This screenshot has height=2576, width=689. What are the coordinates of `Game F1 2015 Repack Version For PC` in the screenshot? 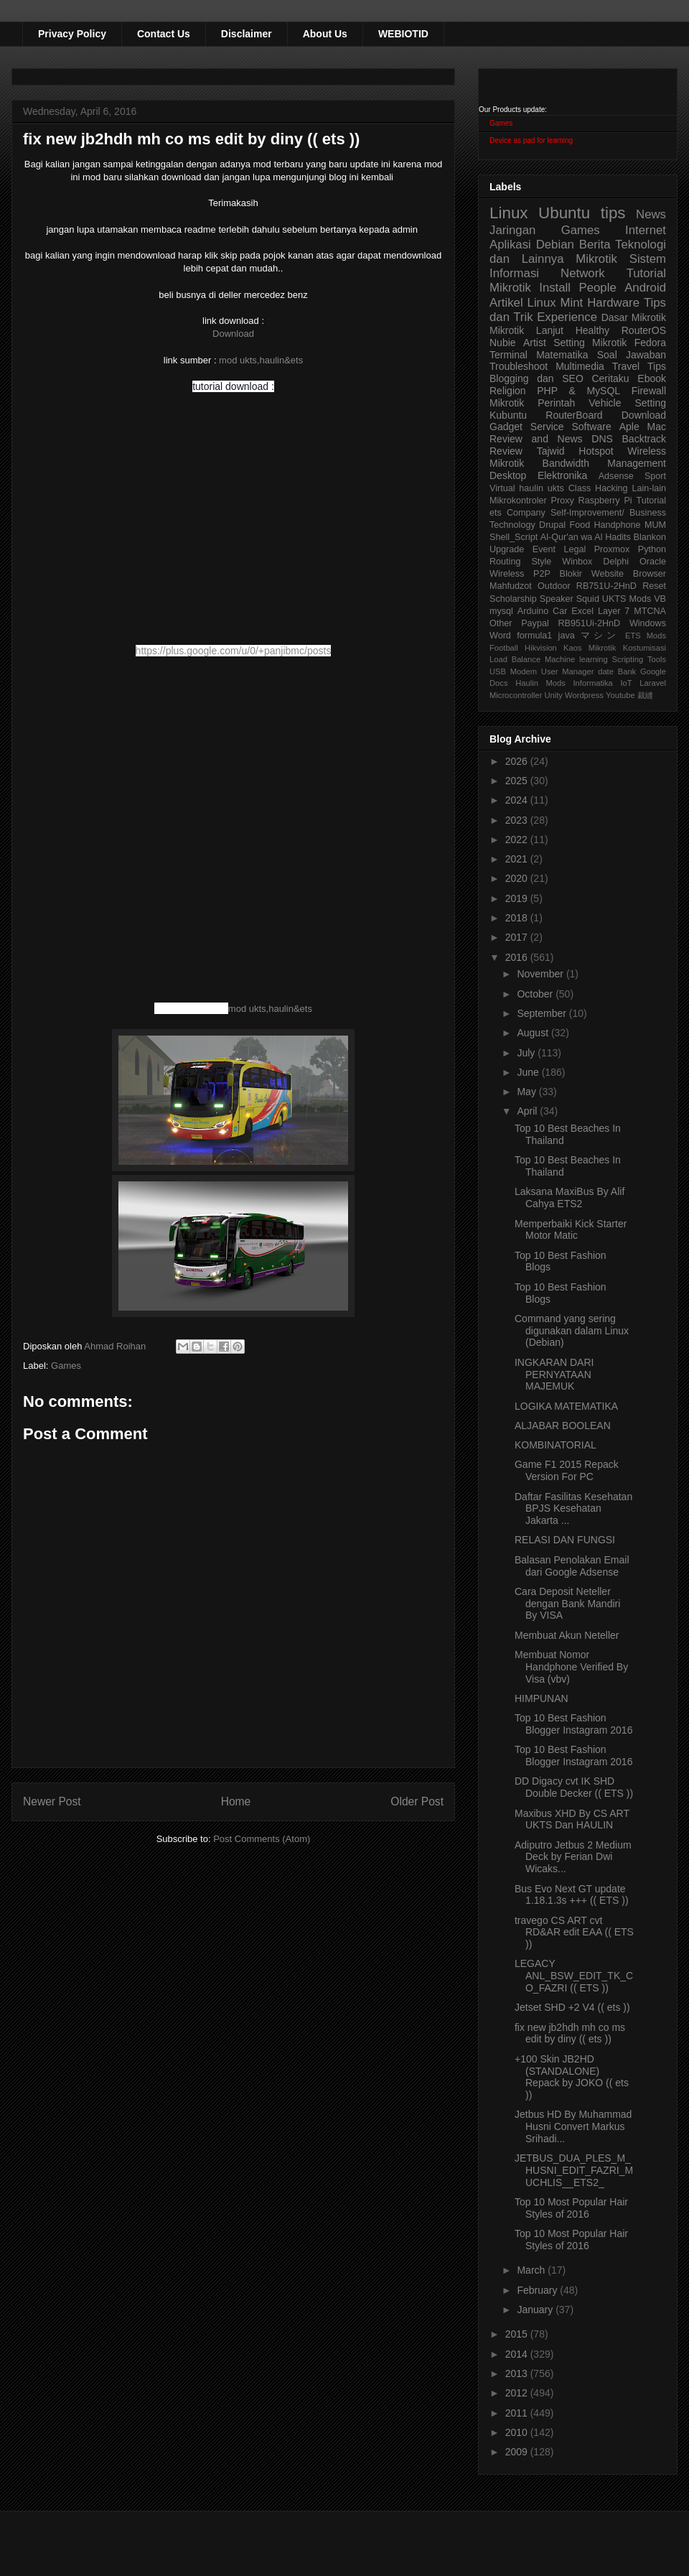 It's located at (567, 1470).